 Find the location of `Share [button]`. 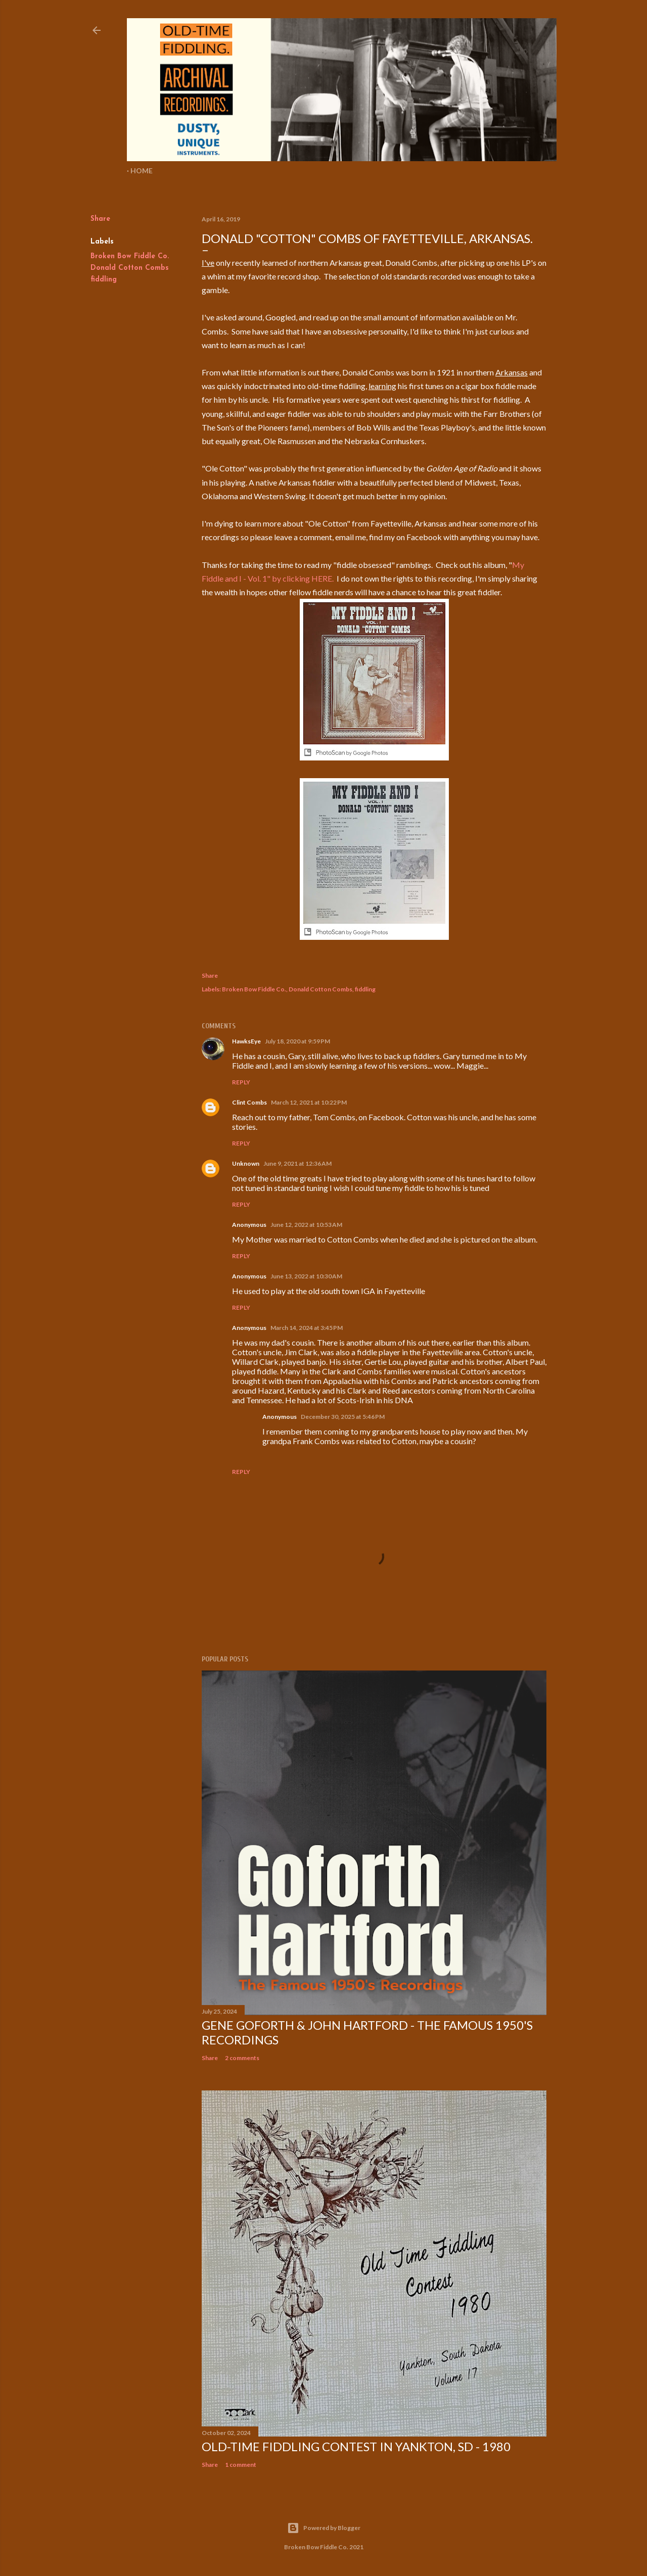

Share [button] is located at coordinates (100, 219).